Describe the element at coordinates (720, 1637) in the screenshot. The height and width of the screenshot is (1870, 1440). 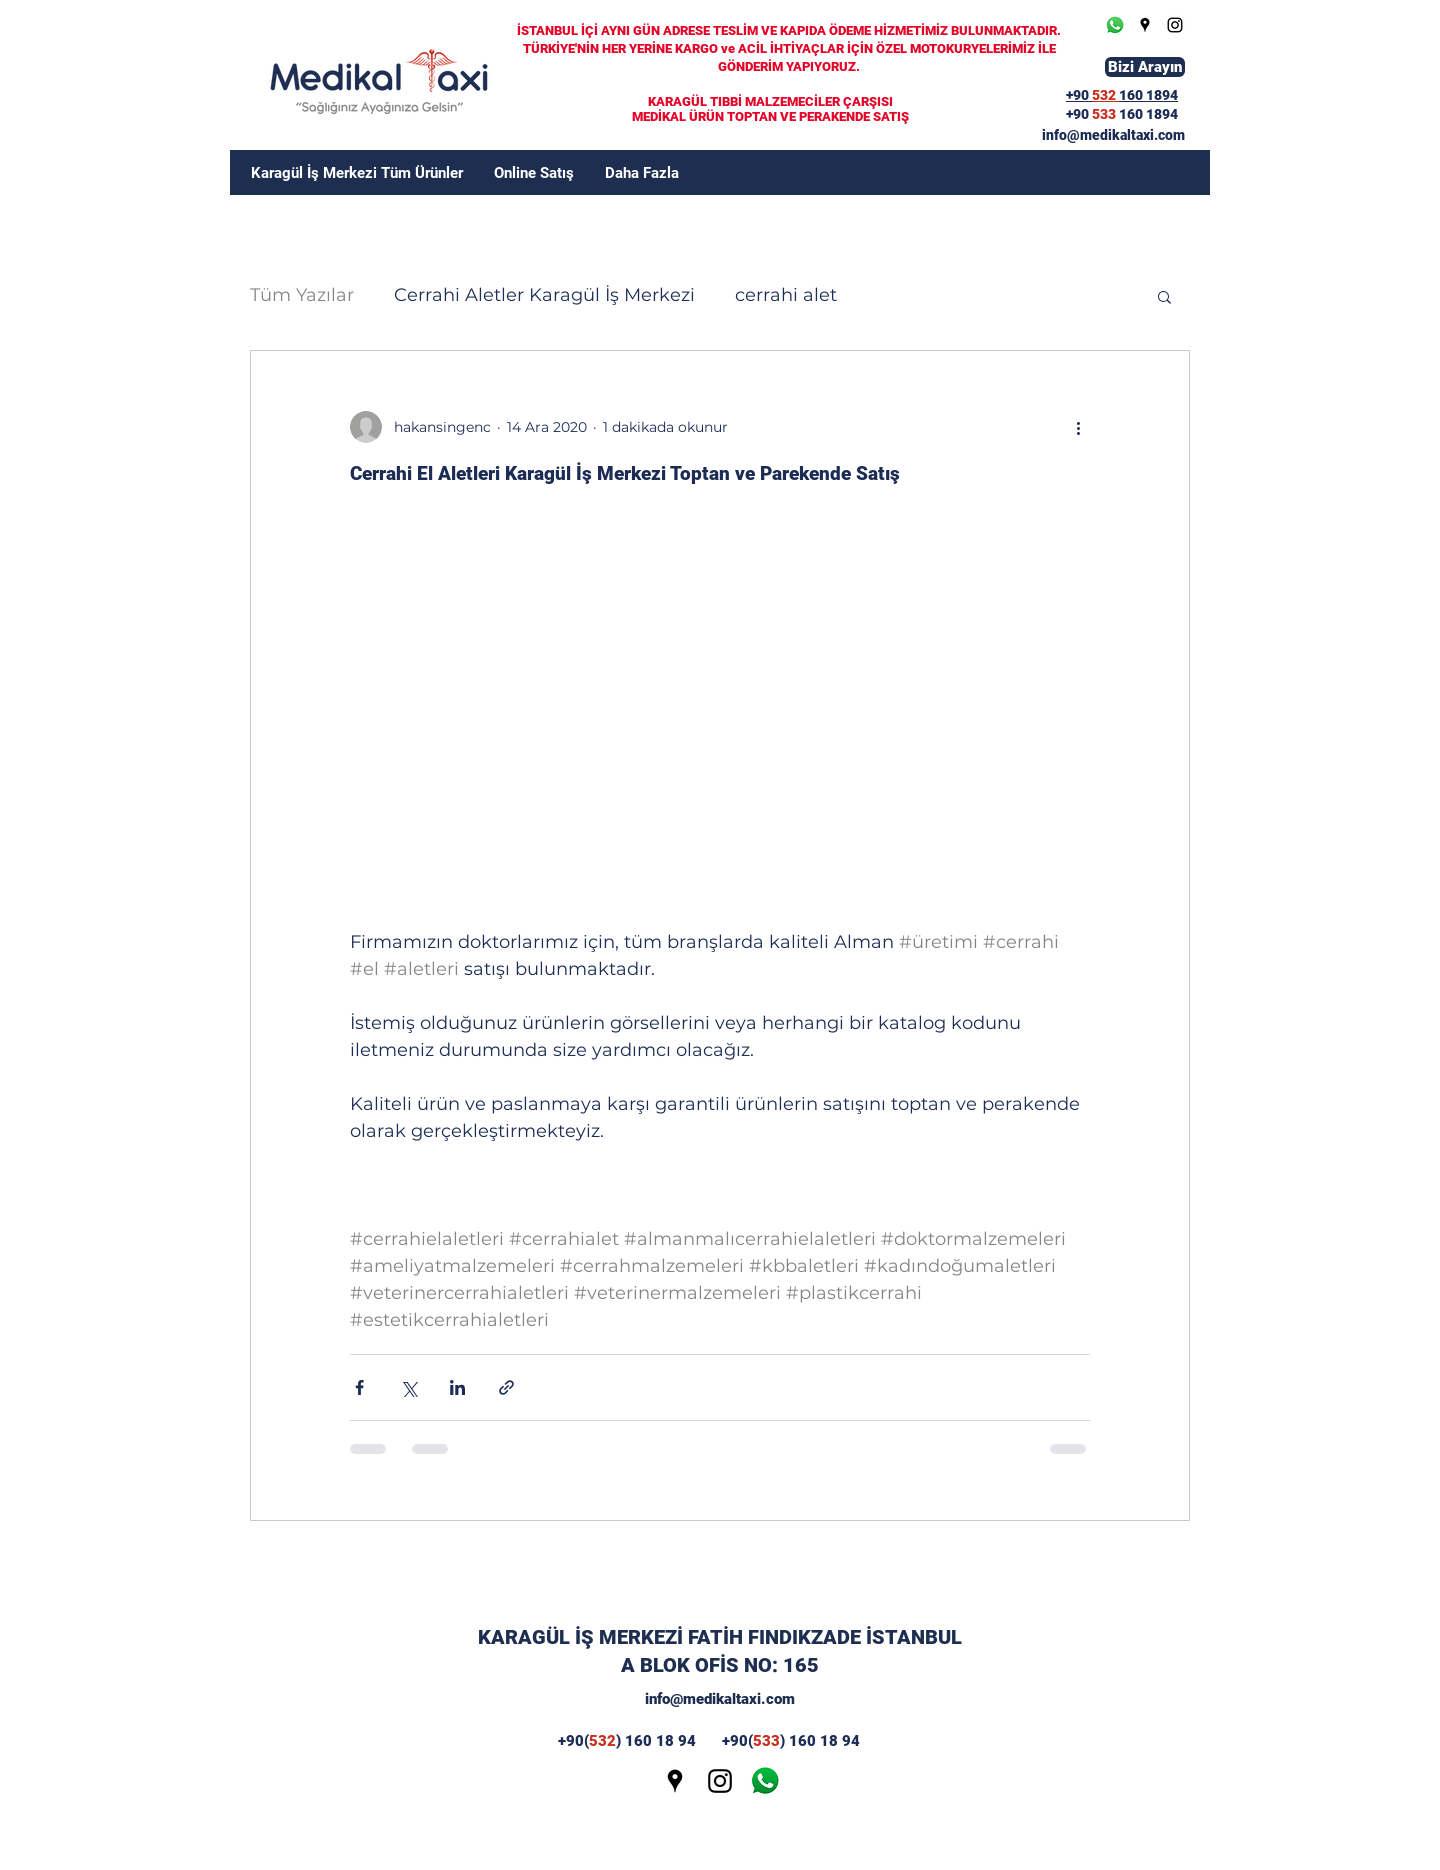
I see `KARAGÜL İŞ MERKEZİ FATİH FINDIKZADE İSTANBUL` at that location.